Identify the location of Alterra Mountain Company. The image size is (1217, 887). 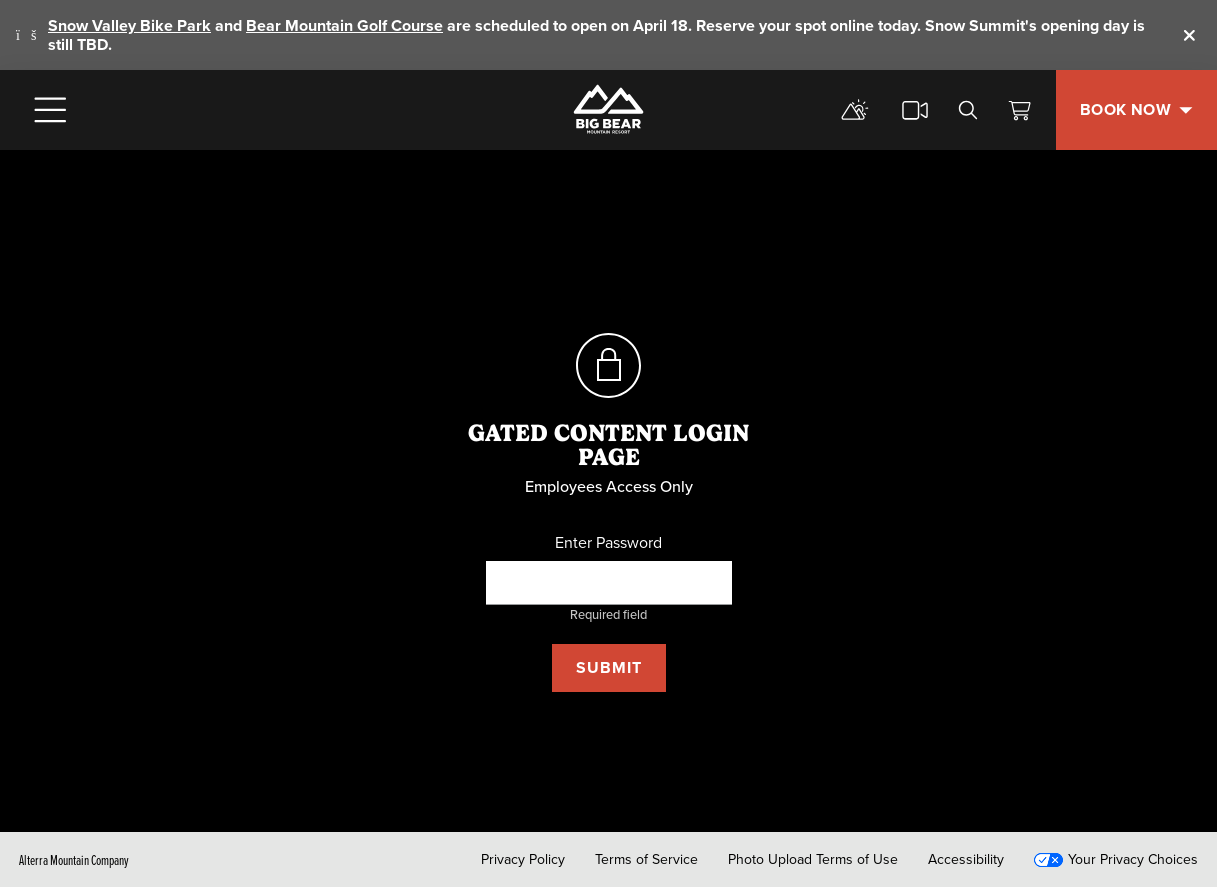
(74, 860).